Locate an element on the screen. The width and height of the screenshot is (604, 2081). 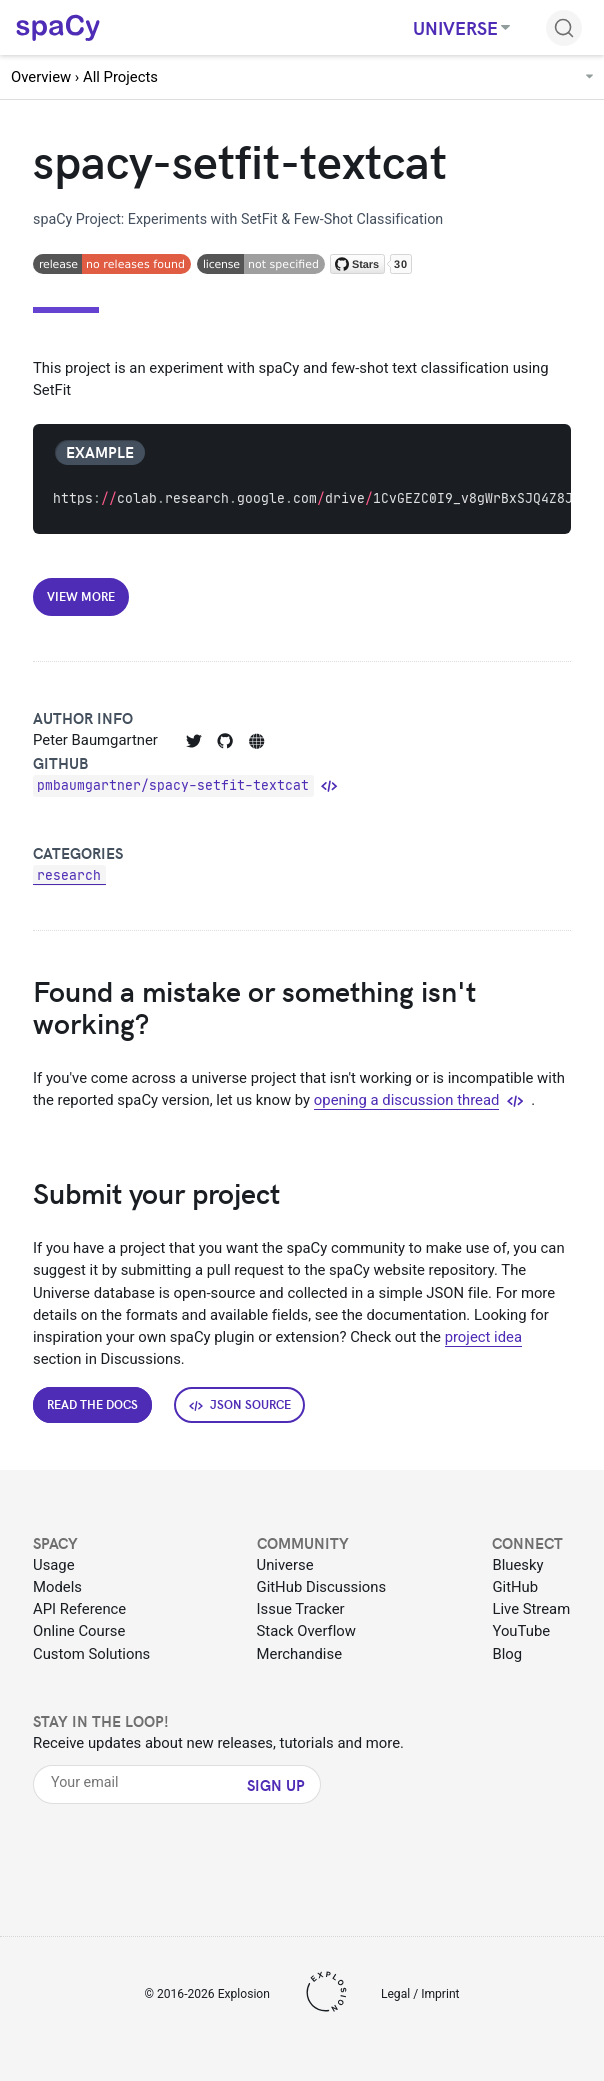
Sign up is located at coordinates (276, 1784).